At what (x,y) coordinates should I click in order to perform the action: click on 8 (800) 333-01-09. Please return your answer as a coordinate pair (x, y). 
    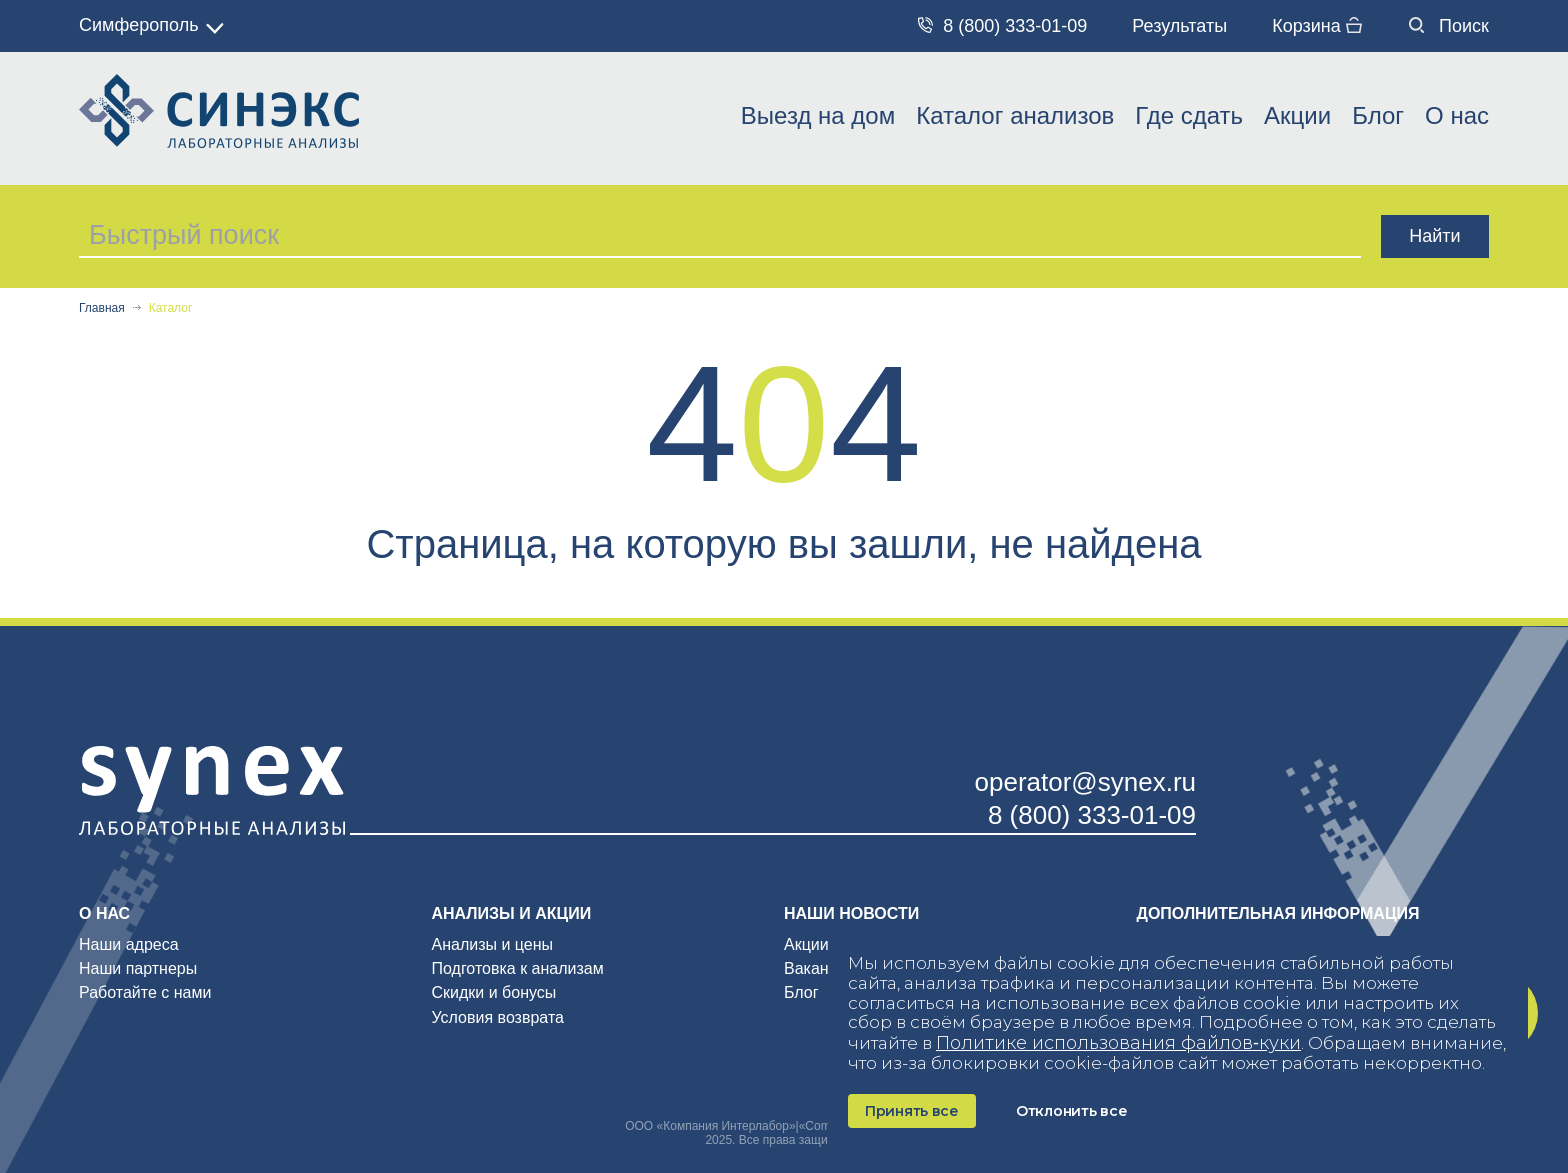
    Looking at the image, I should click on (1002, 26).